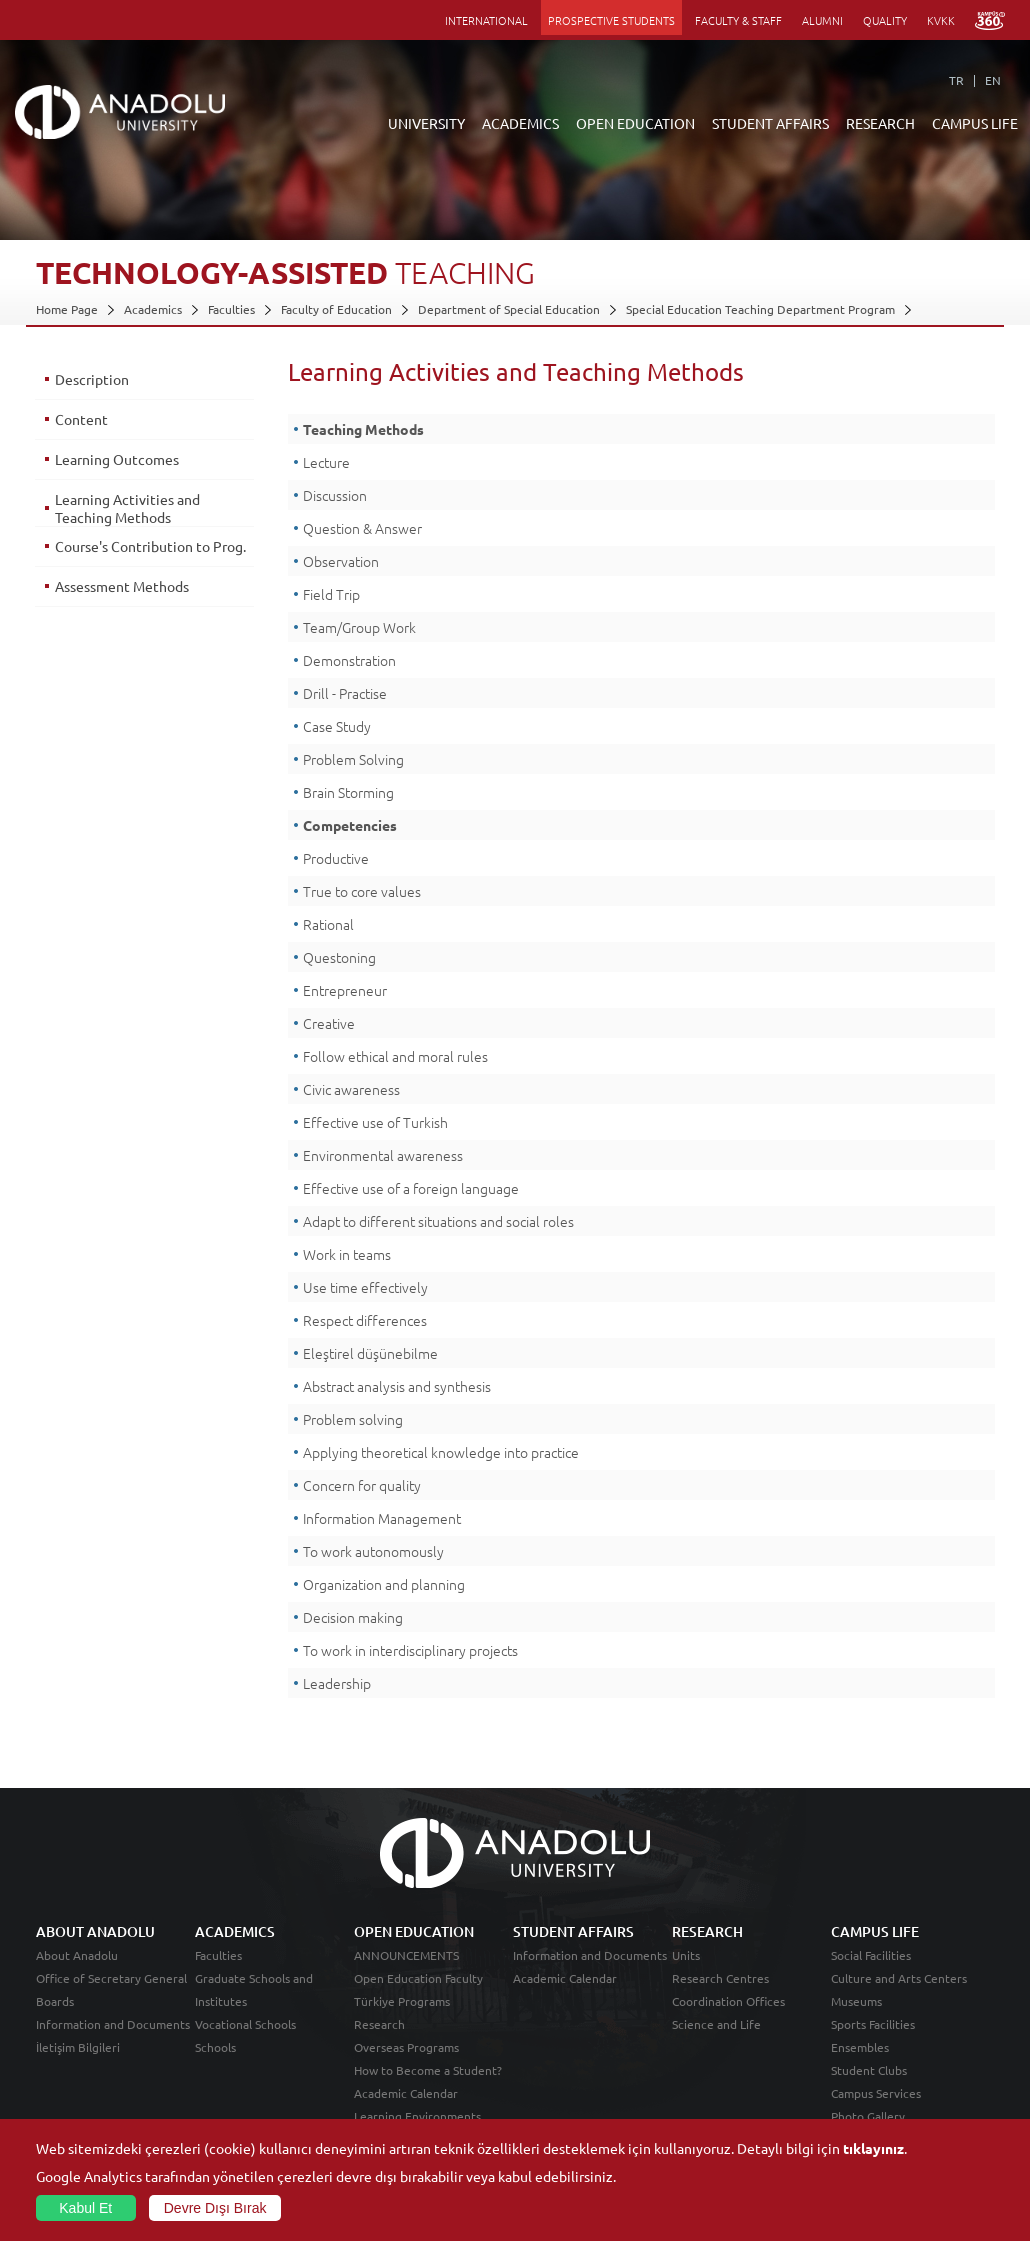 The image size is (1030, 2241). Describe the element at coordinates (92, 379) in the screenshot. I see `Description` at that location.